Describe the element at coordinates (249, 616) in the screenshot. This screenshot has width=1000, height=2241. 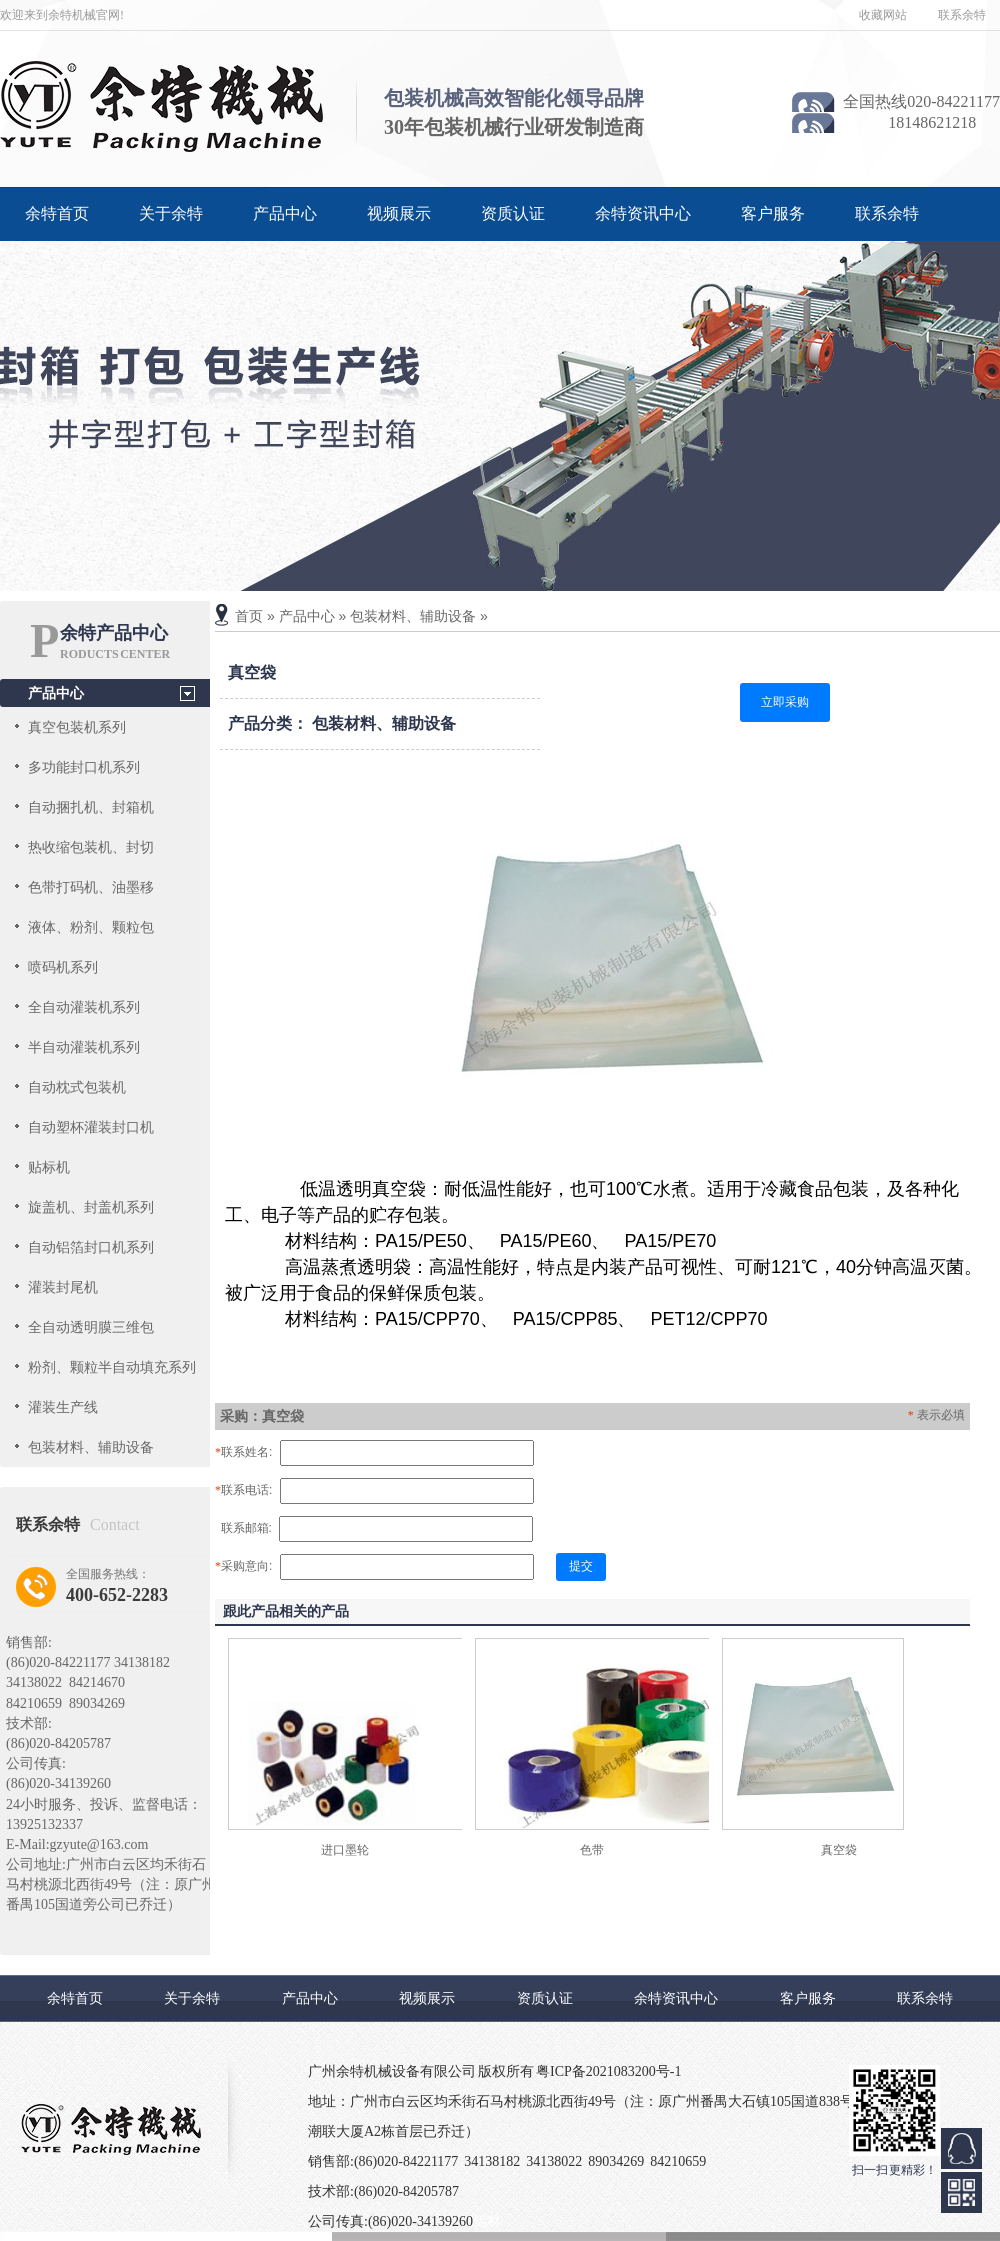
I see `首页` at that location.